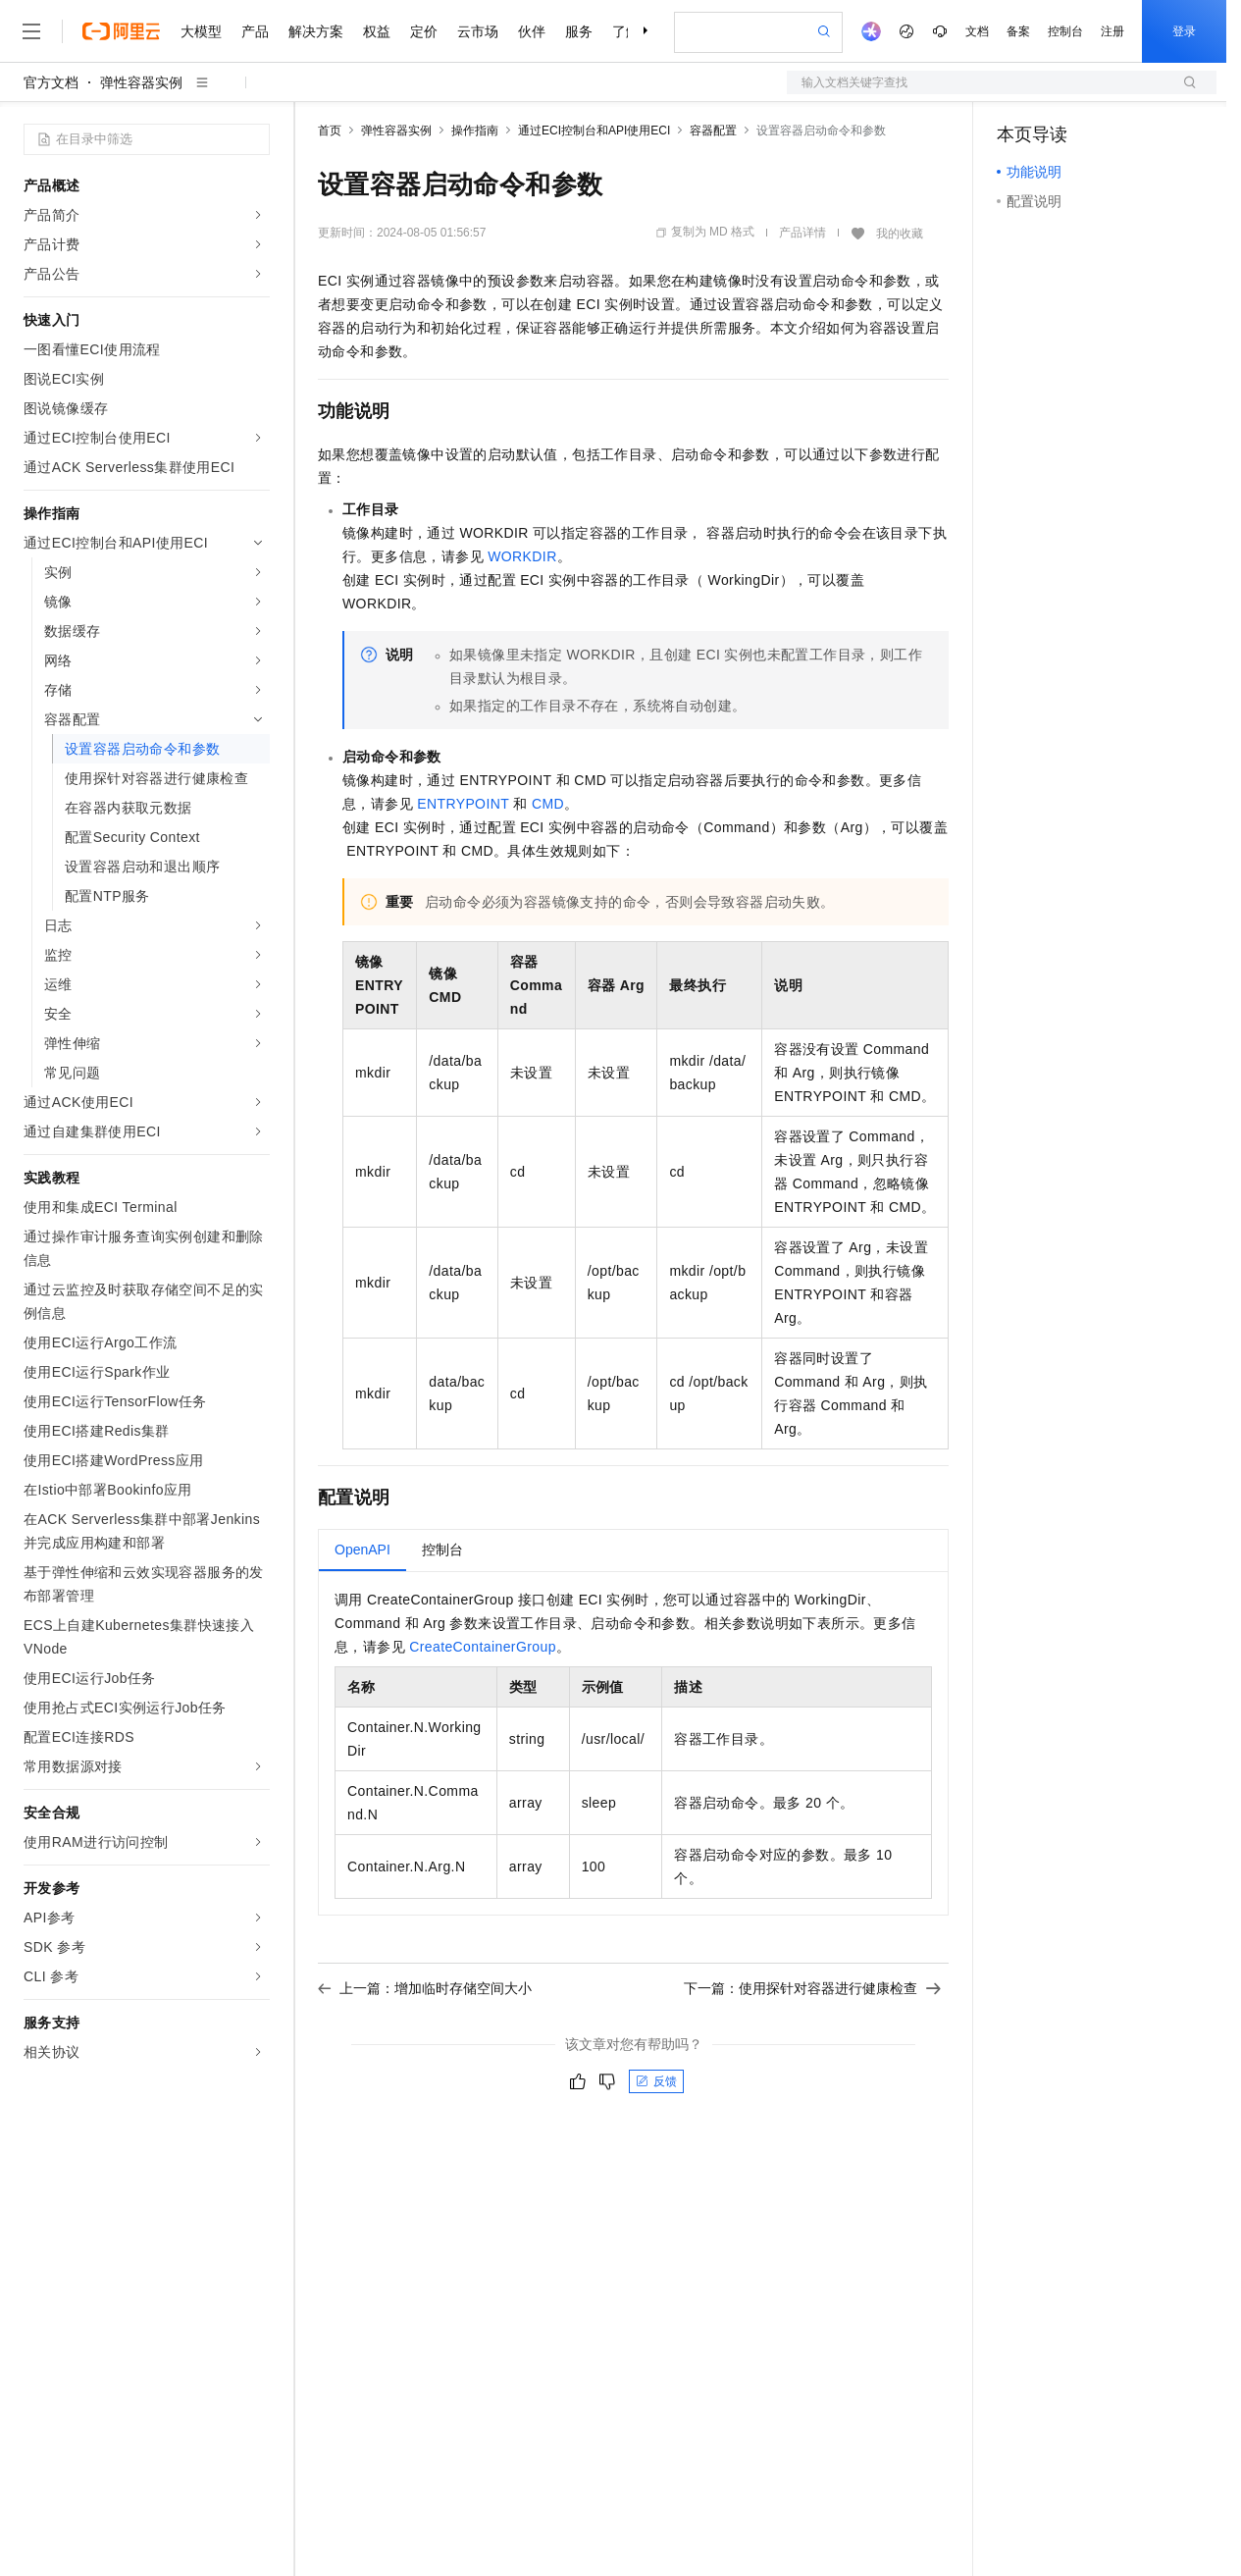  What do you see at coordinates (474, 130) in the screenshot?
I see `操作指南` at bounding box center [474, 130].